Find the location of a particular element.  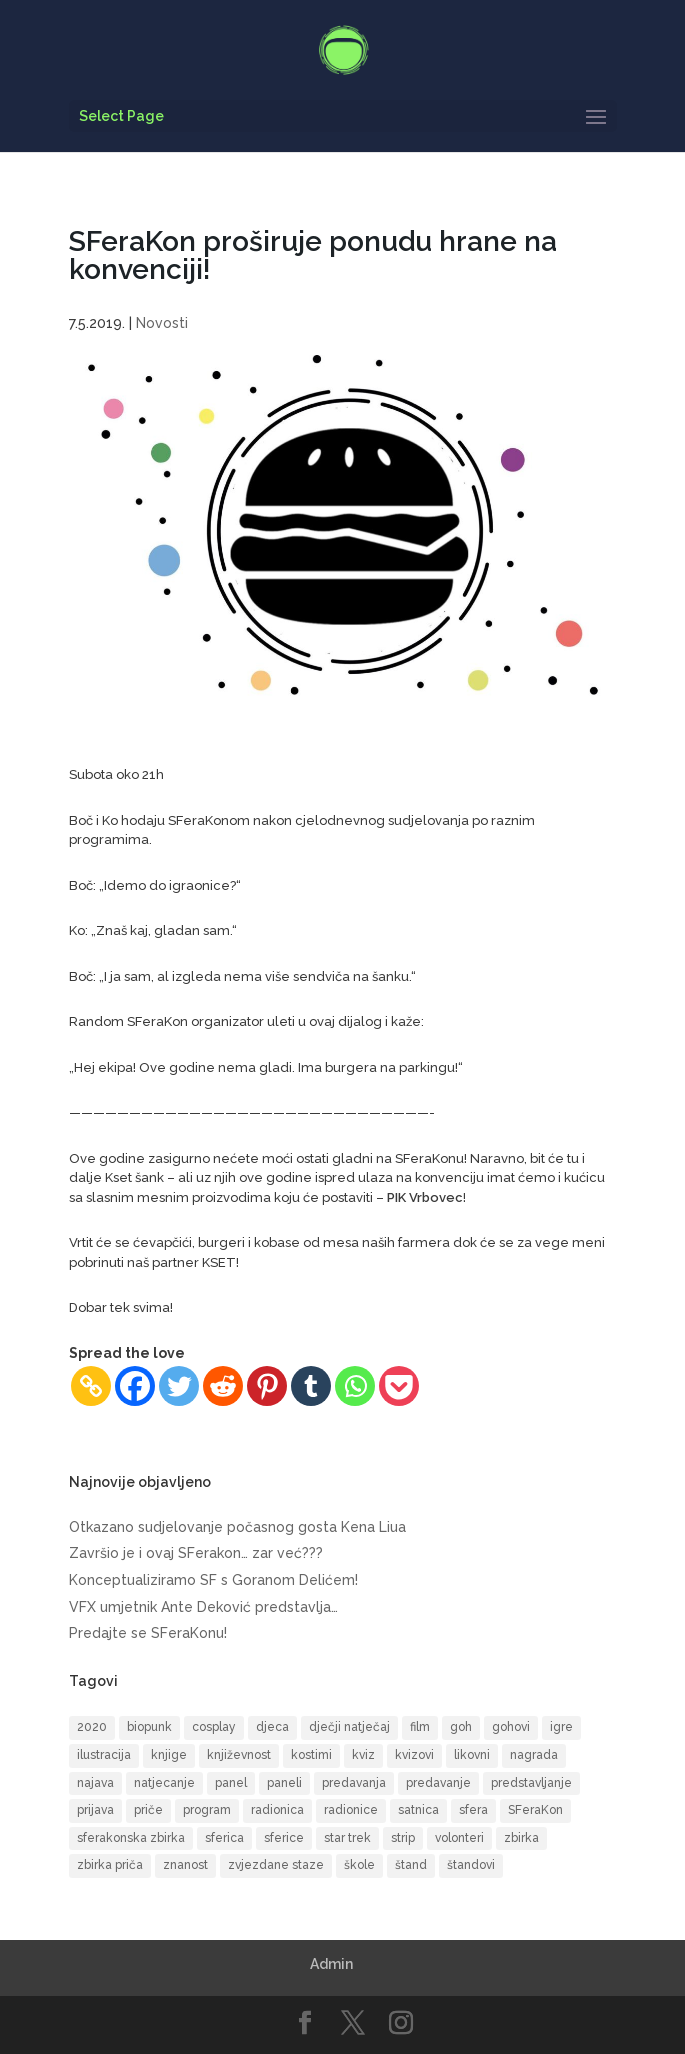

Završio je i ovaj SFerakon… zar već??? is located at coordinates (196, 1553).